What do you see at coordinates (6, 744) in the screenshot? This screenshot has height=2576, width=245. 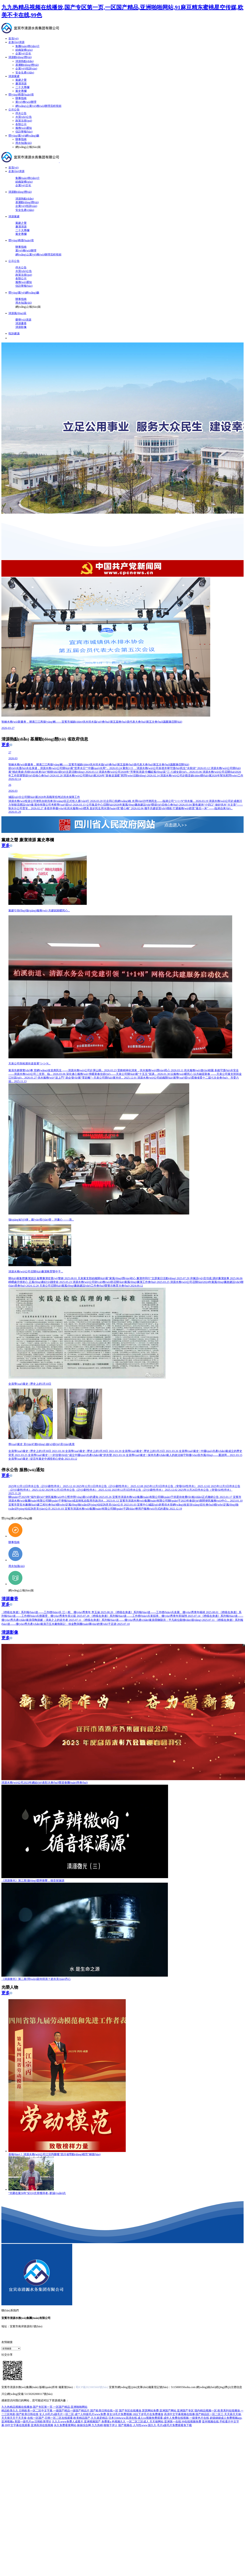 I see `更多` at bounding box center [6, 744].